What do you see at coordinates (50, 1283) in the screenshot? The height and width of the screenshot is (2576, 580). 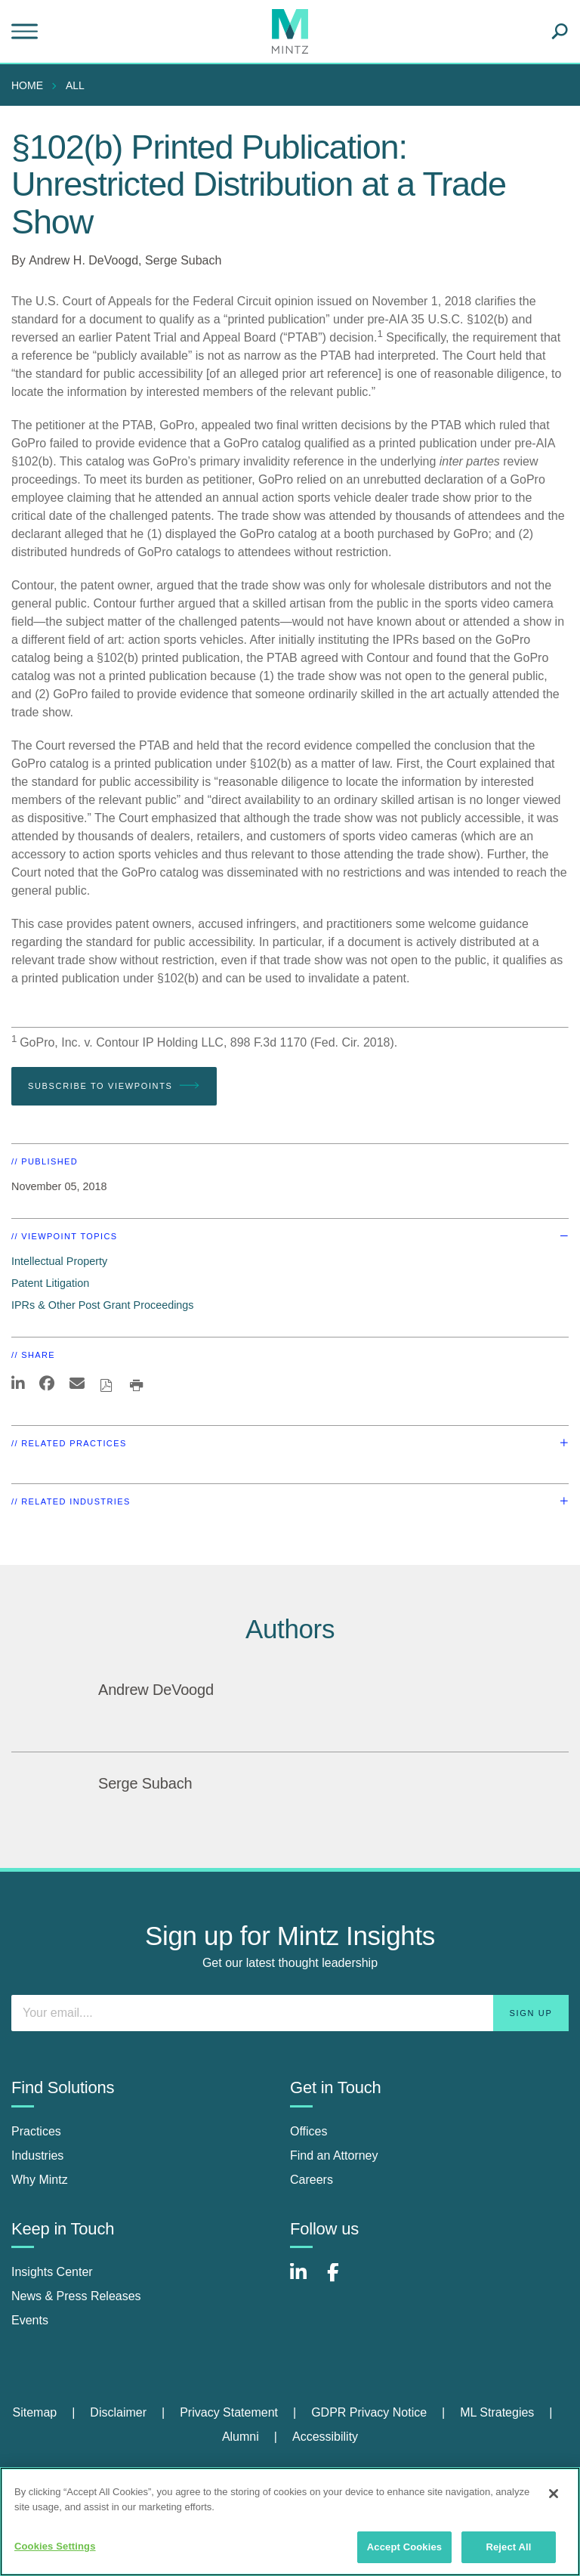 I see `Patent Litigation` at bounding box center [50, 1283].